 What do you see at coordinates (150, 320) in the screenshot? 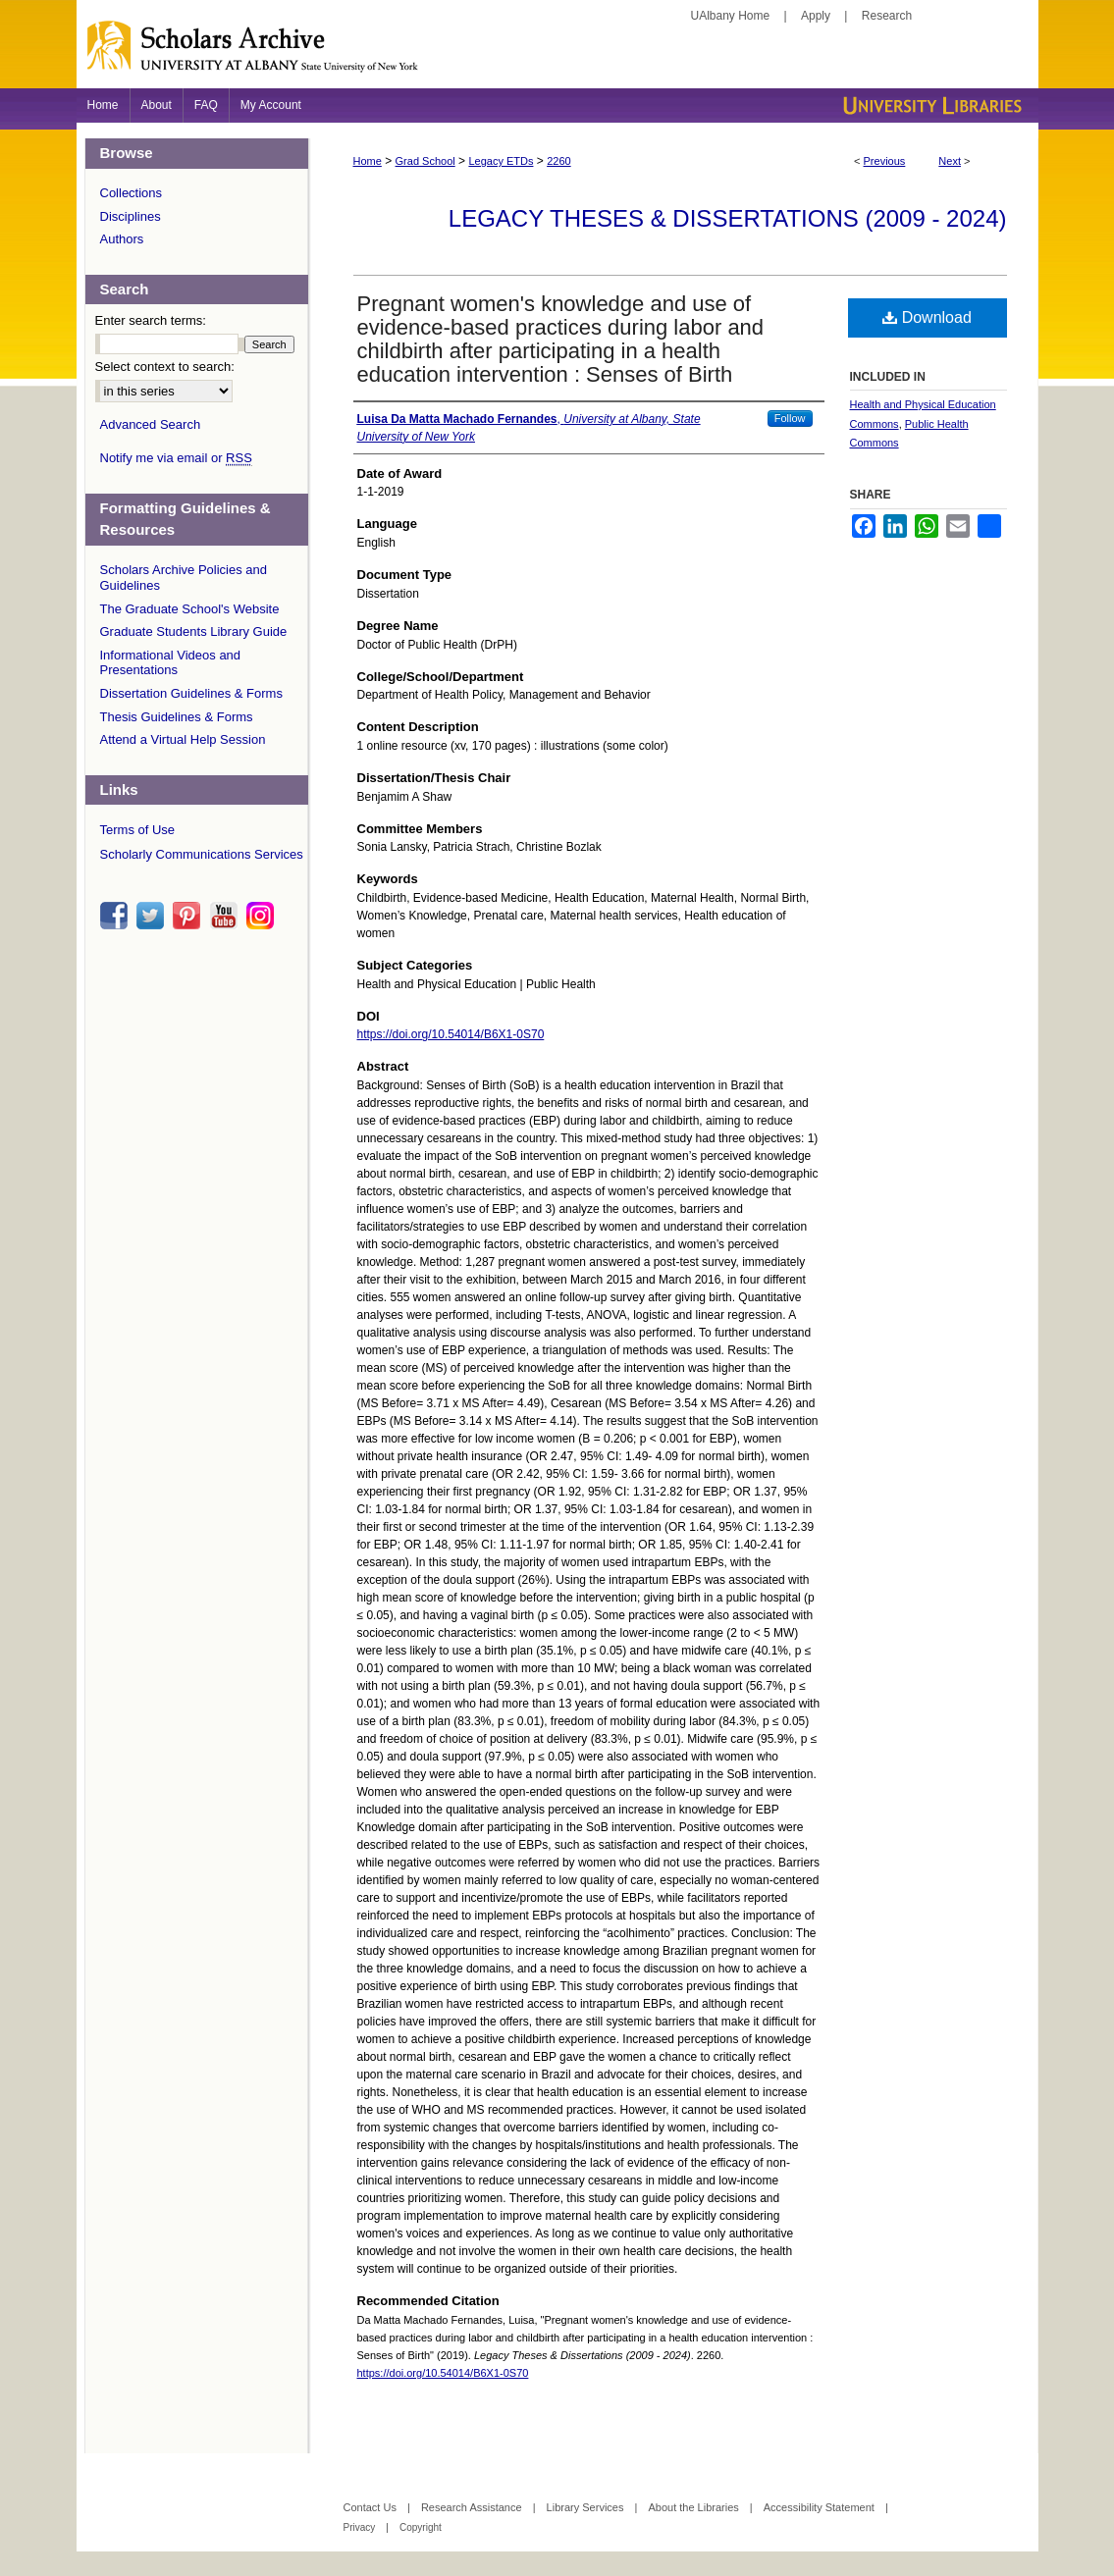
I see `Enter search terms:` at bounding box center [150, 320].